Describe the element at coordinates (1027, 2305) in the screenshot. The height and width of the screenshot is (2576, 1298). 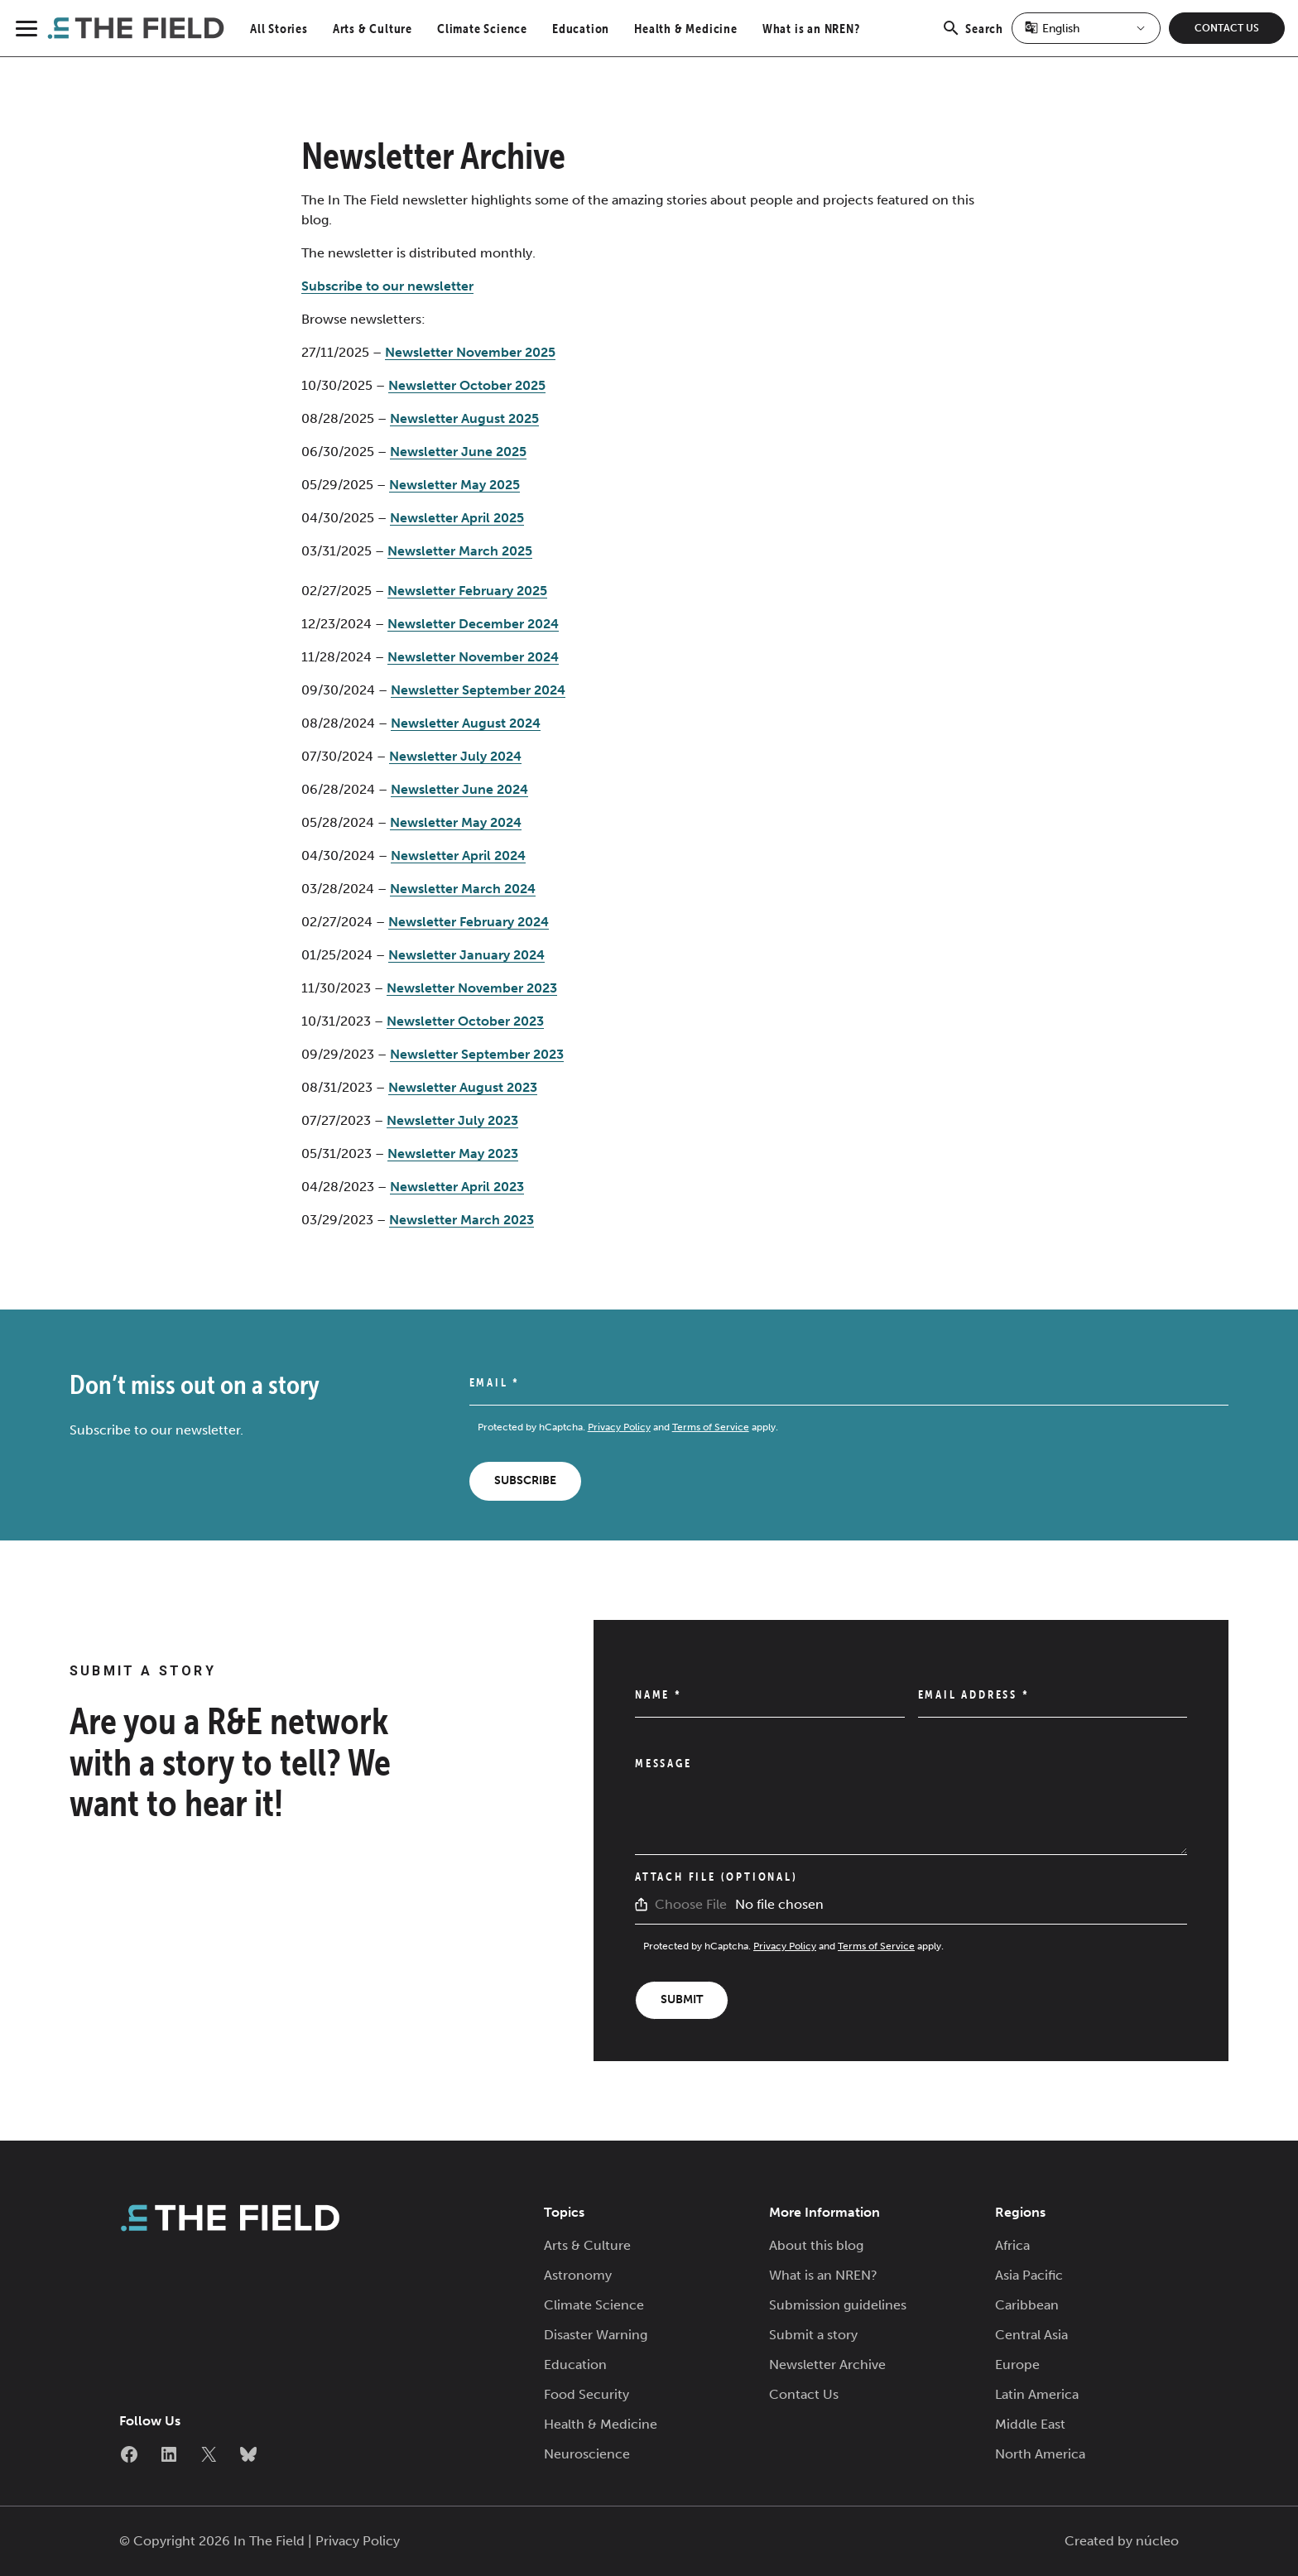
I see `Caribbean` at that location.